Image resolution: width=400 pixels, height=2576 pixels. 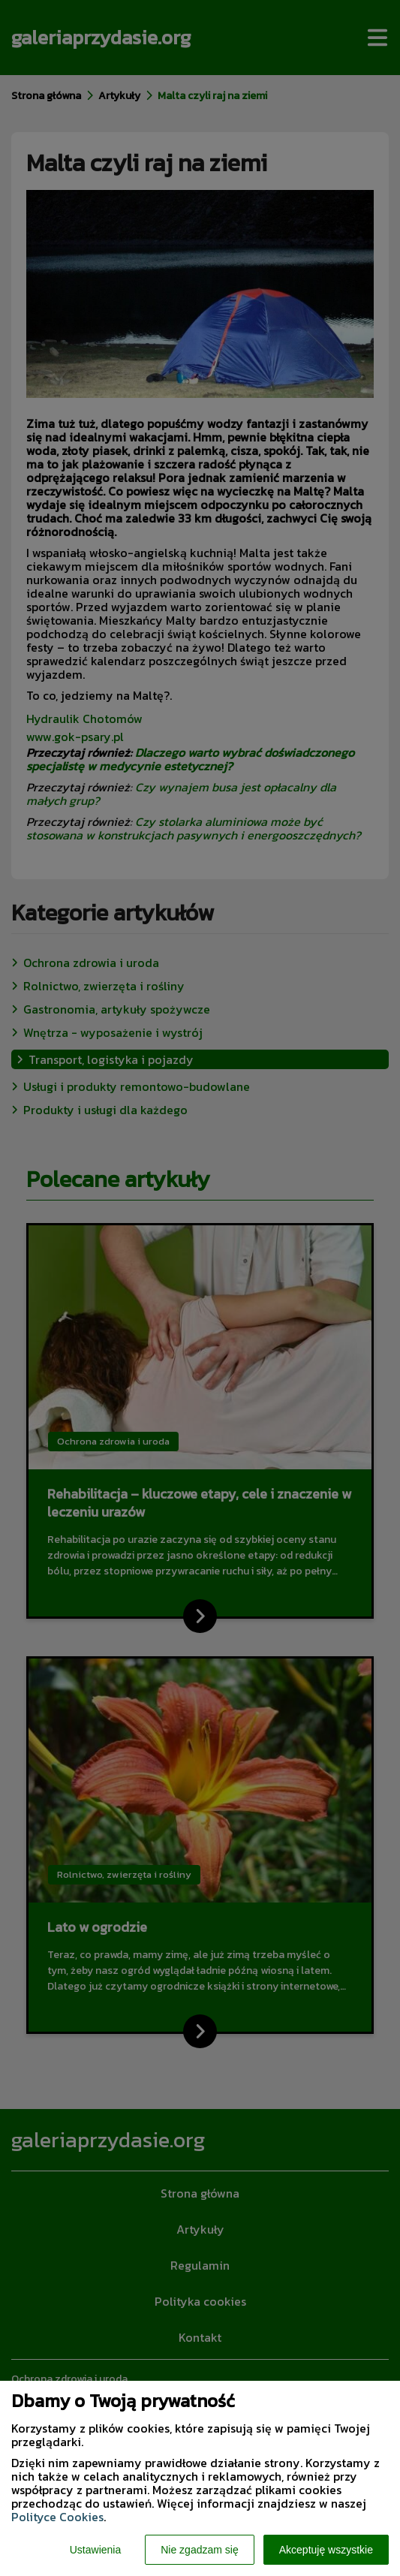 I want to click on Nie zgadzam się, so click(x=200, y=2550).